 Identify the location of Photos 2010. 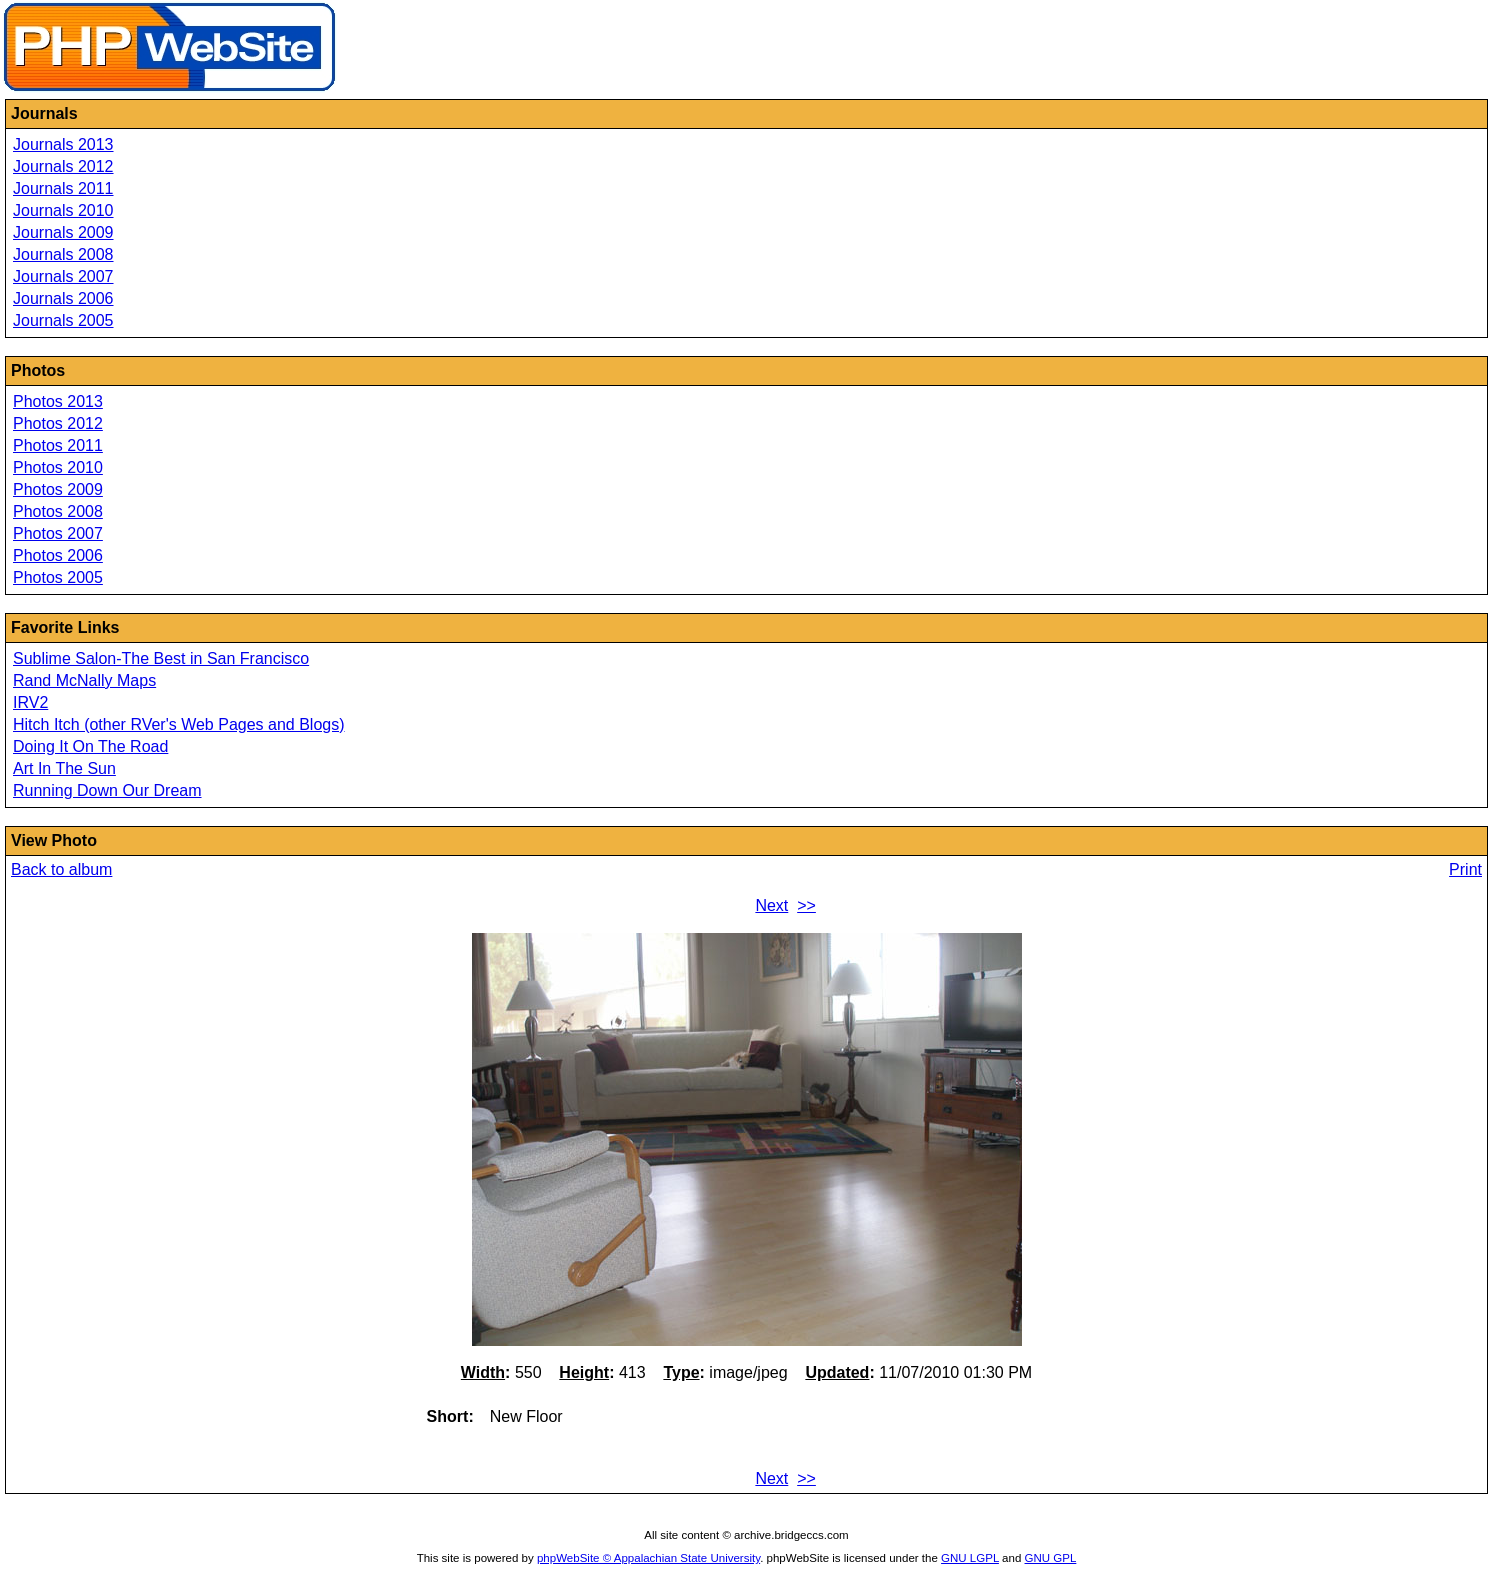
(58, 467).